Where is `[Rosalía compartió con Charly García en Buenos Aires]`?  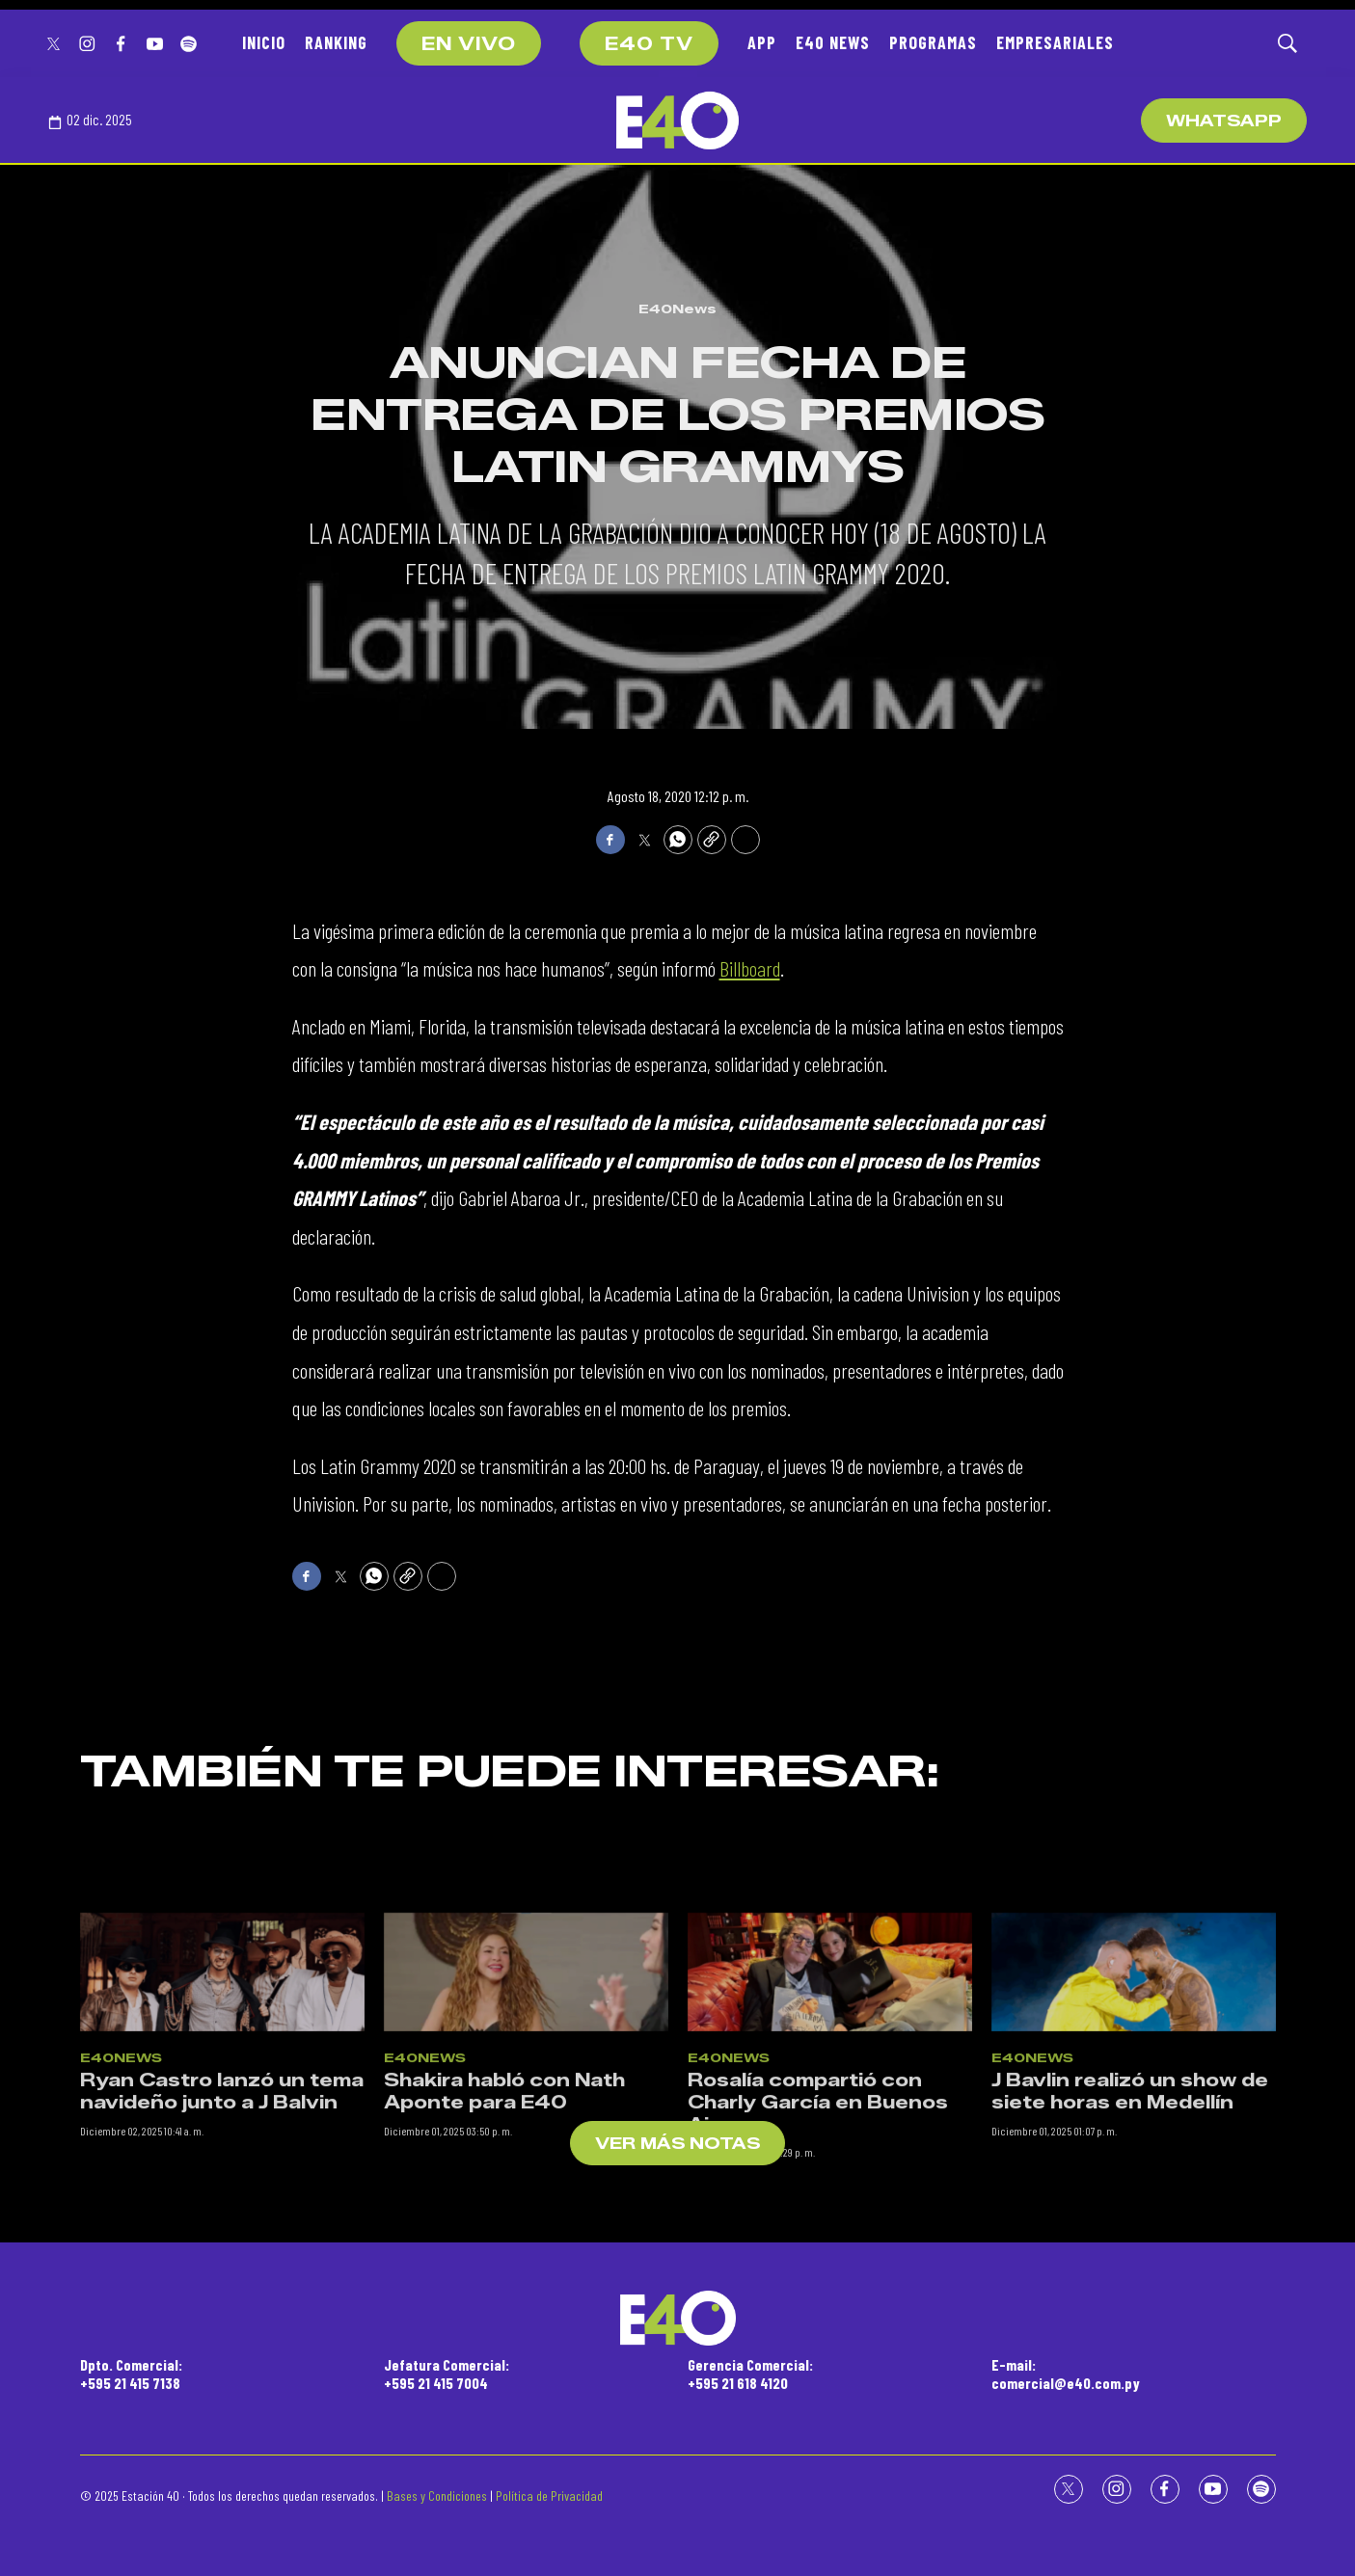 [Rosalía compartió con Charly García en Buenos Aires] is located at coordinates (830, 2136).